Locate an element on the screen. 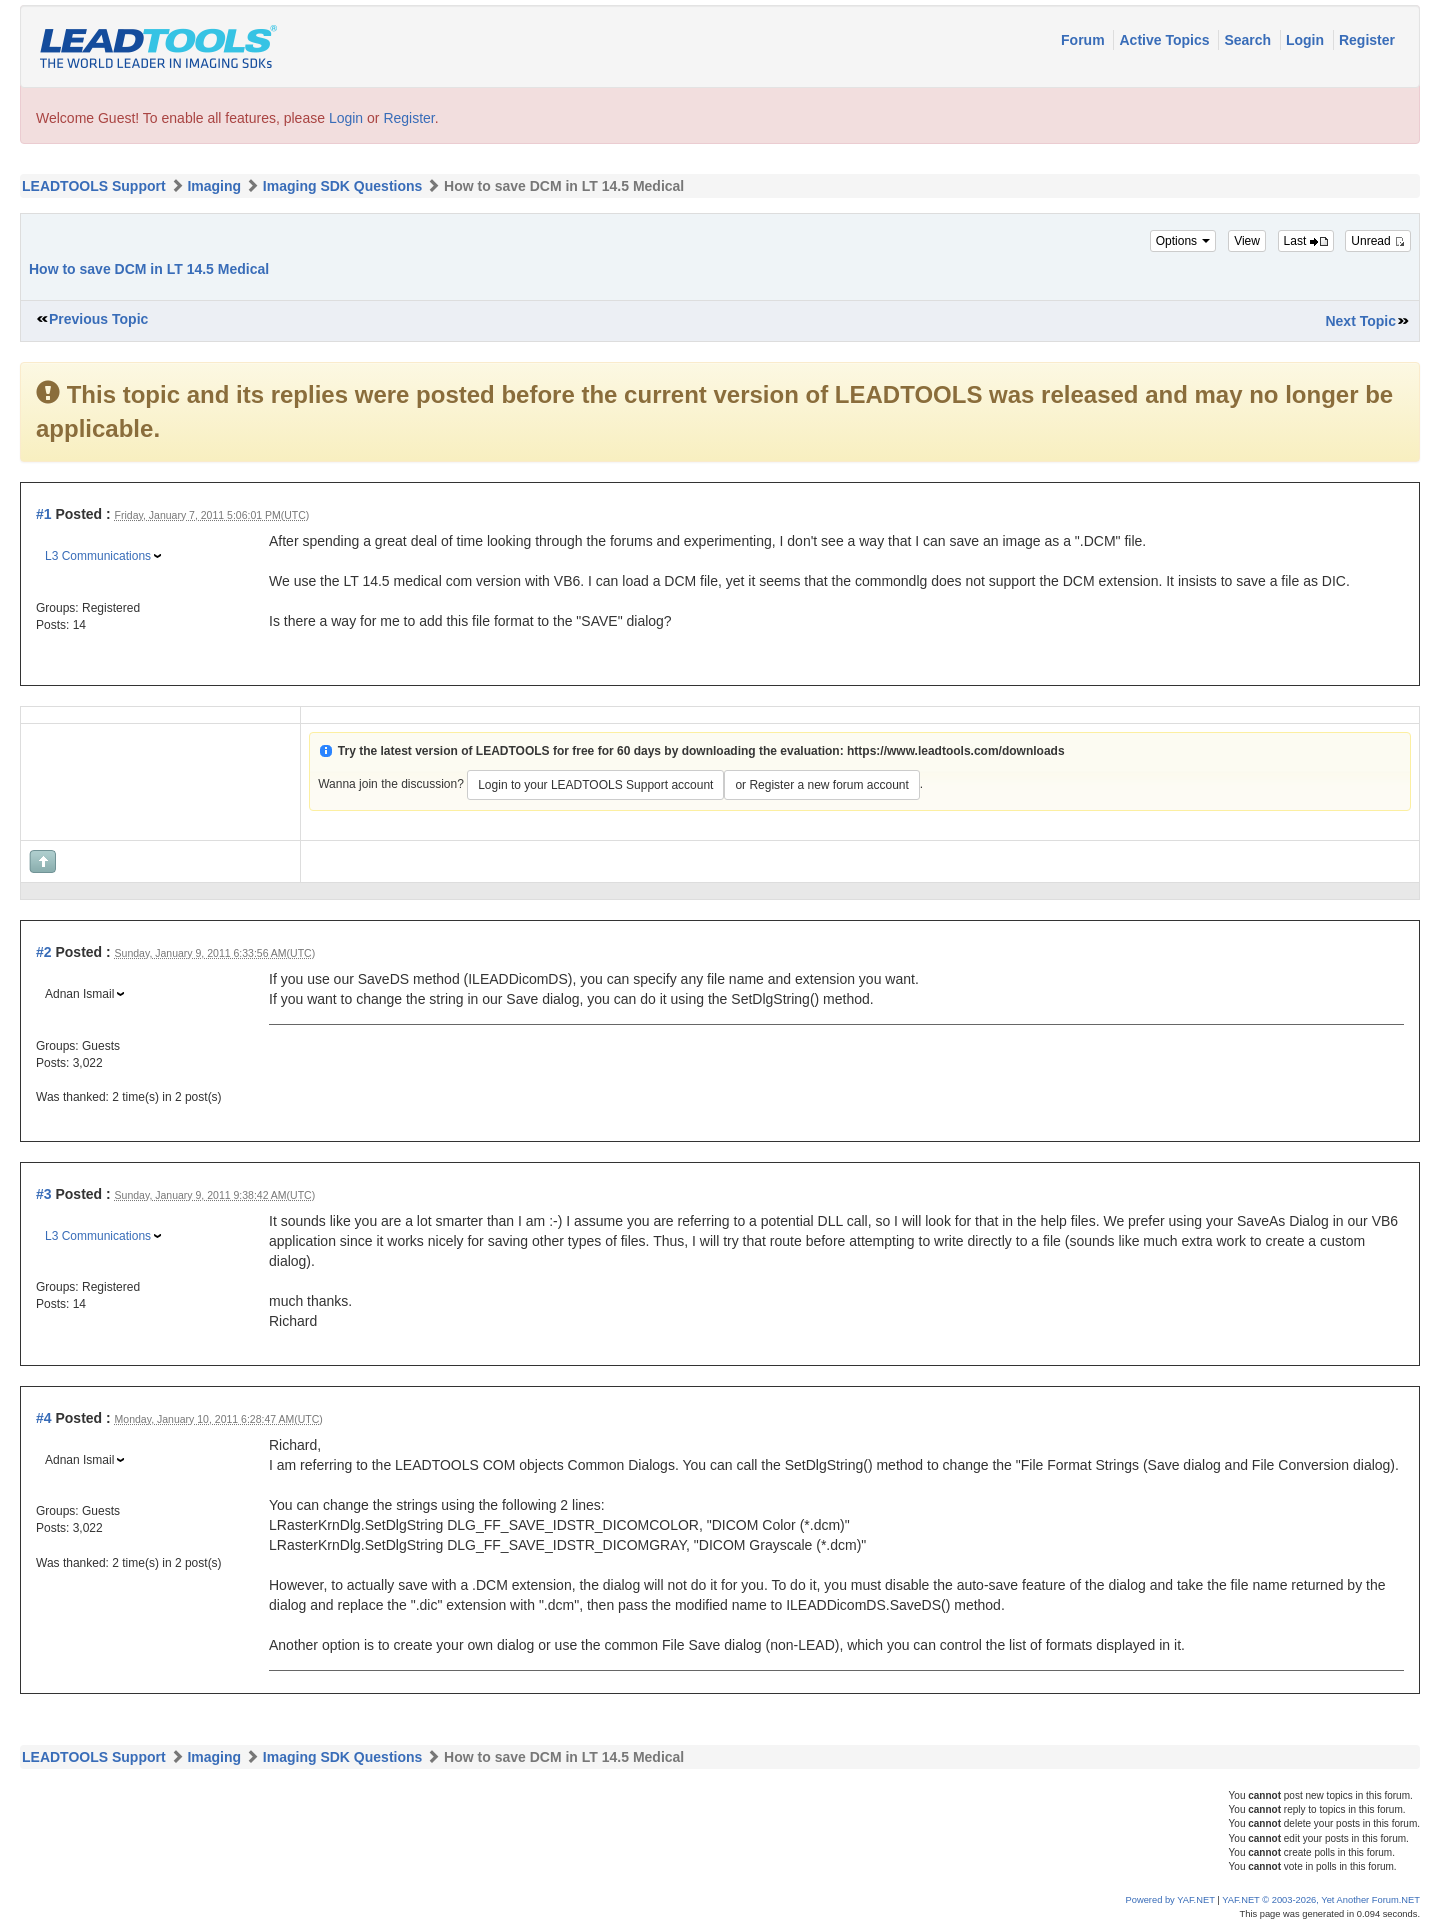 Image resolution: width=1440 pixels, height=1926 pixels. #3 is located at coordinates (44, 1194).